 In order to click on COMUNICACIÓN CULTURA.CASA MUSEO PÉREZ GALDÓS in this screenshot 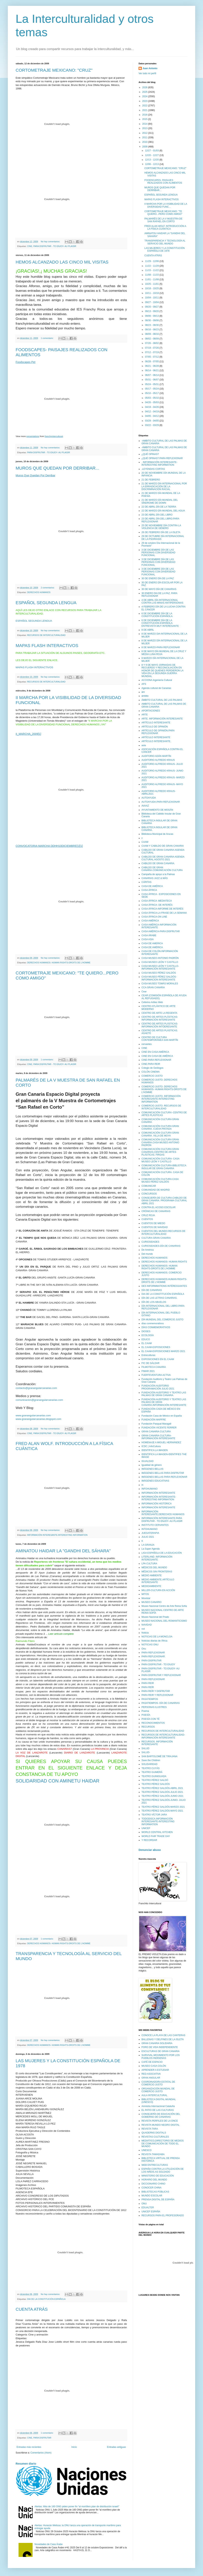, I will do `click(160, 1180)`.